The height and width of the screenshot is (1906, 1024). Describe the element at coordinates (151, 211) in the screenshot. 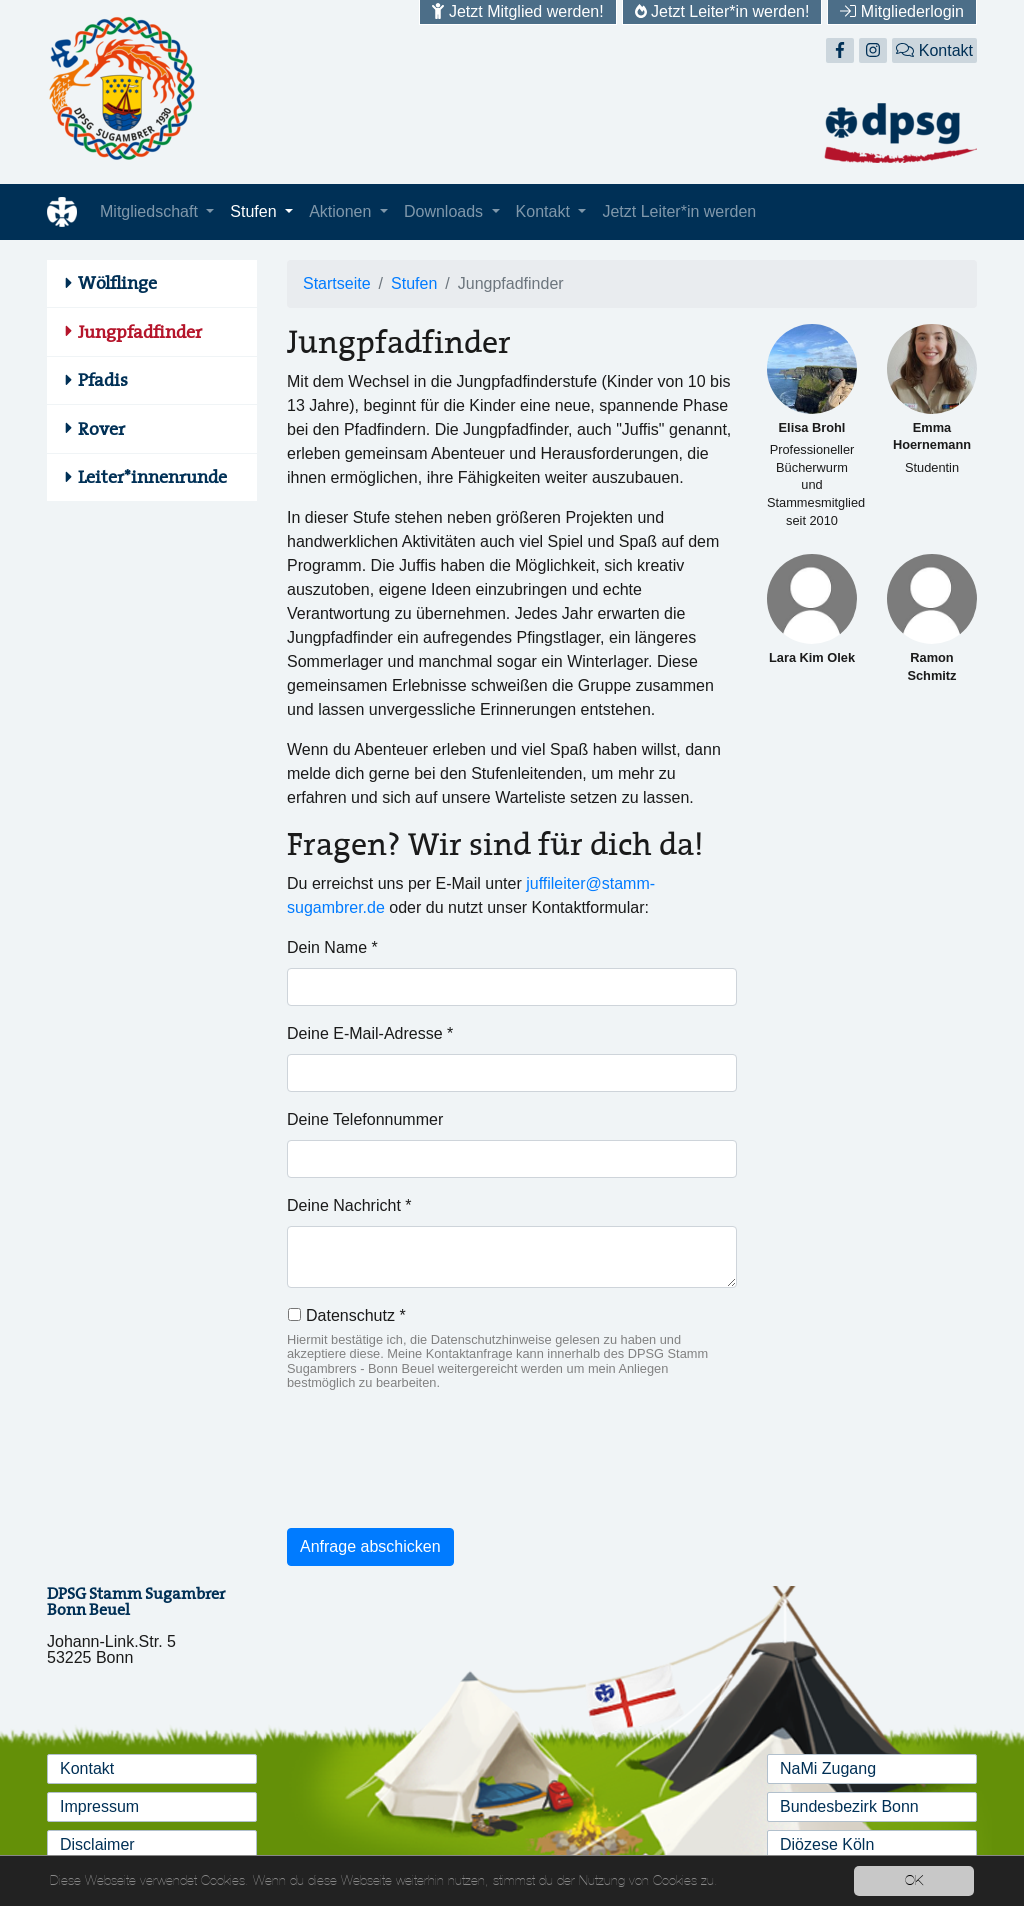

I see `Mitgliedschaft` at that location.